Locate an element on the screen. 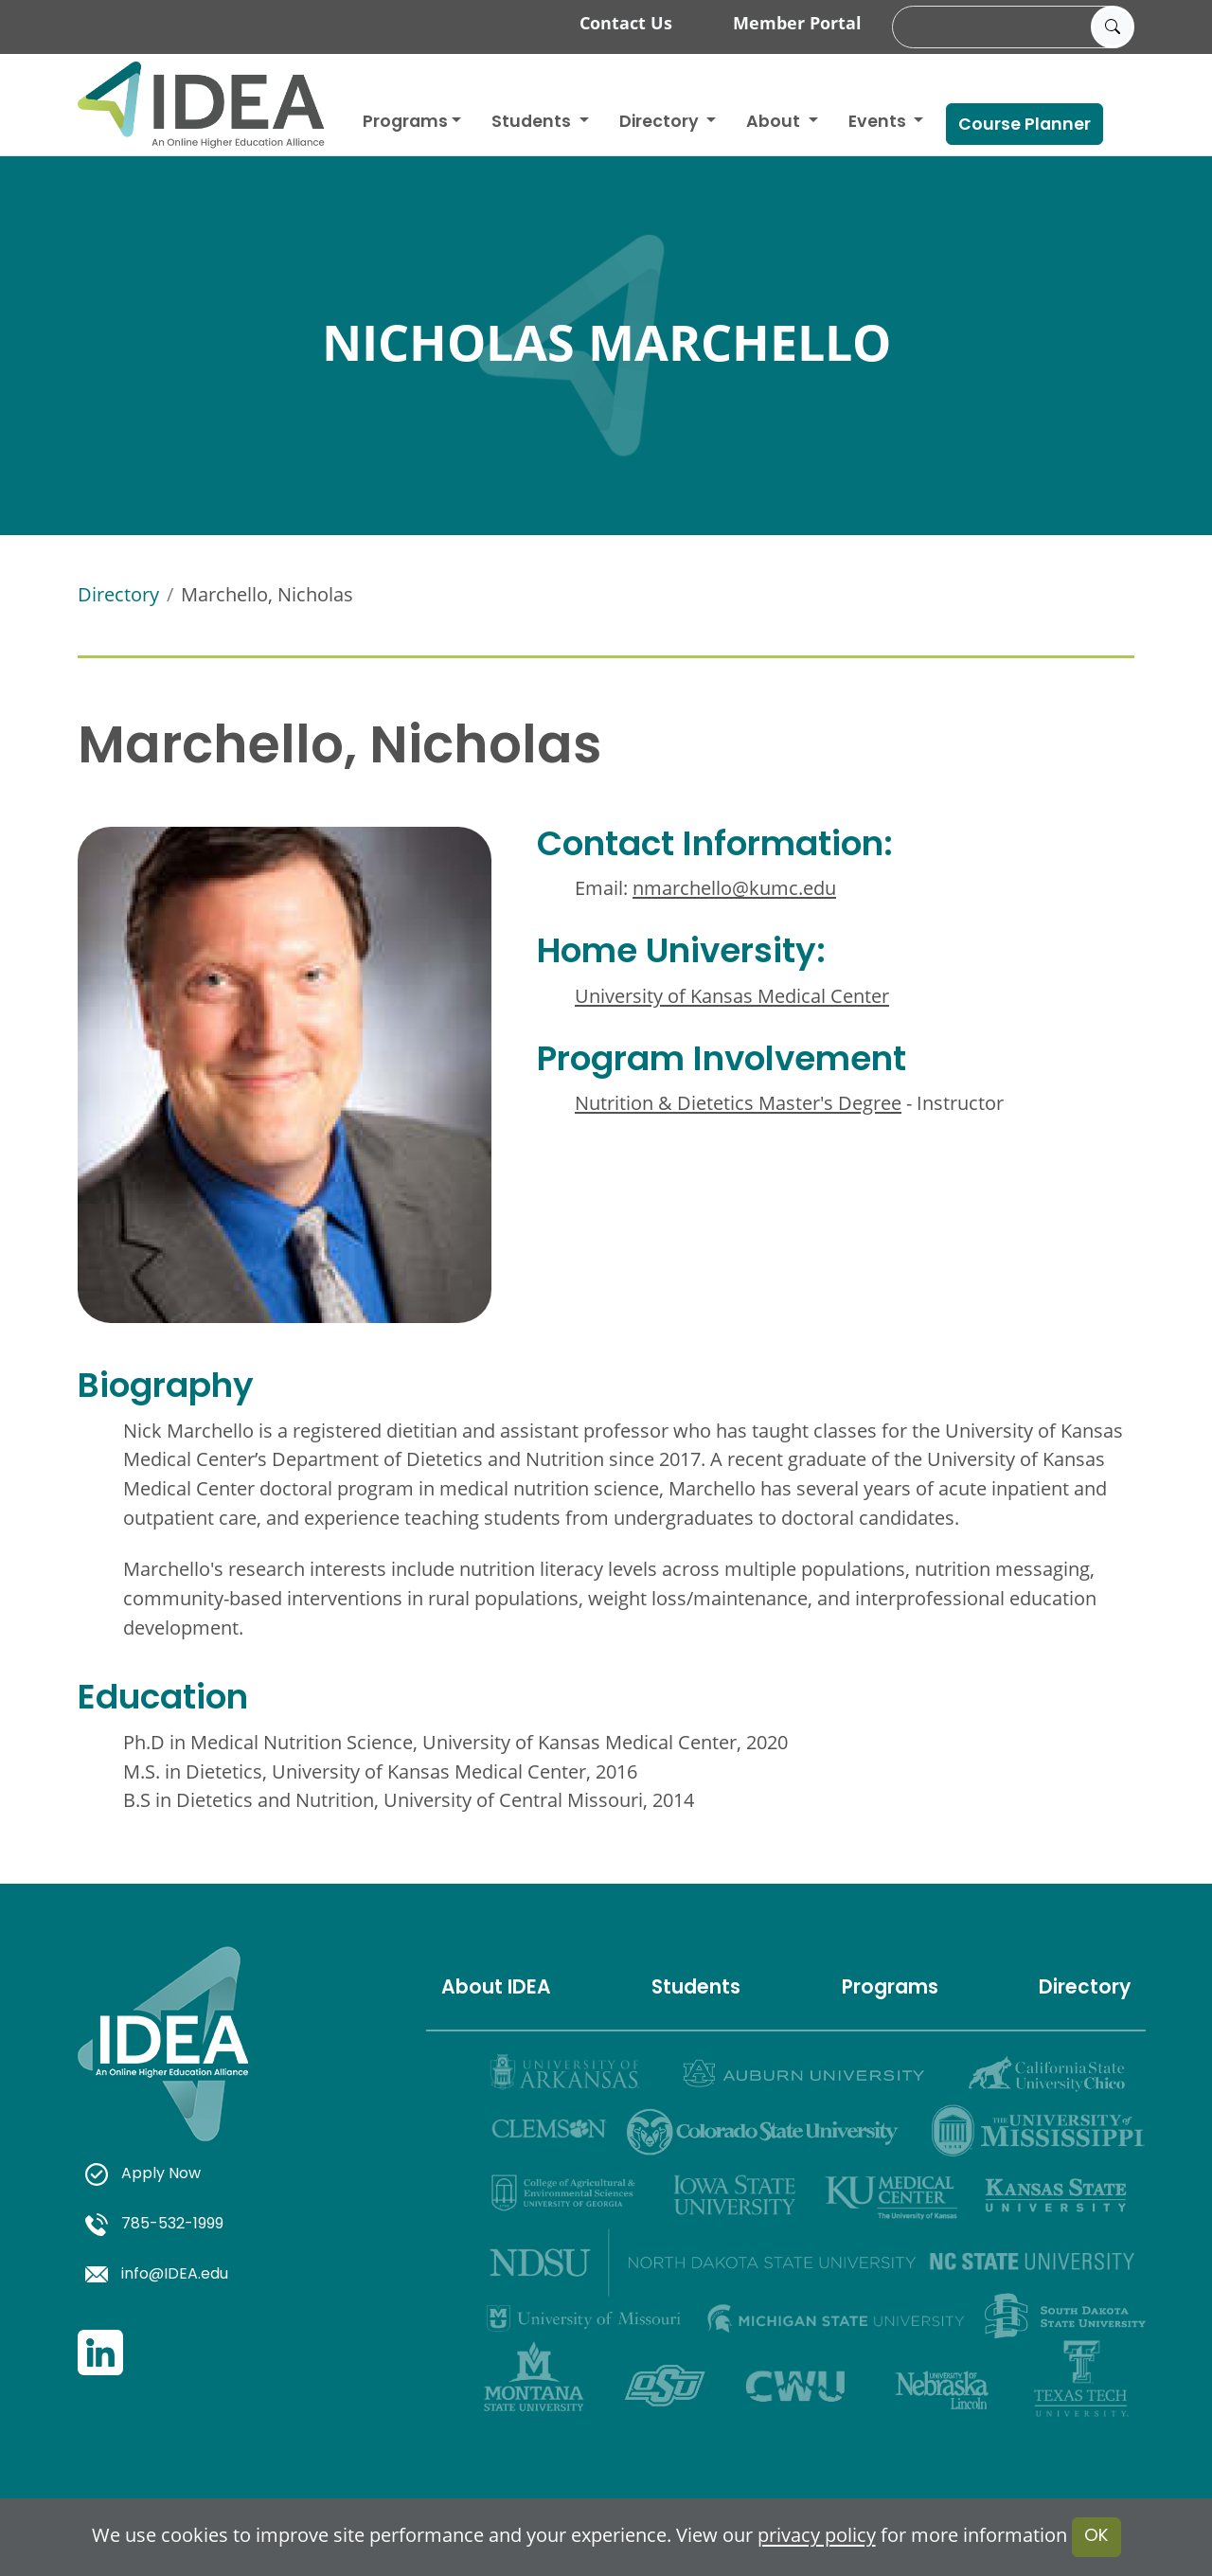  Member Portal is located at coordinates (797, 22).